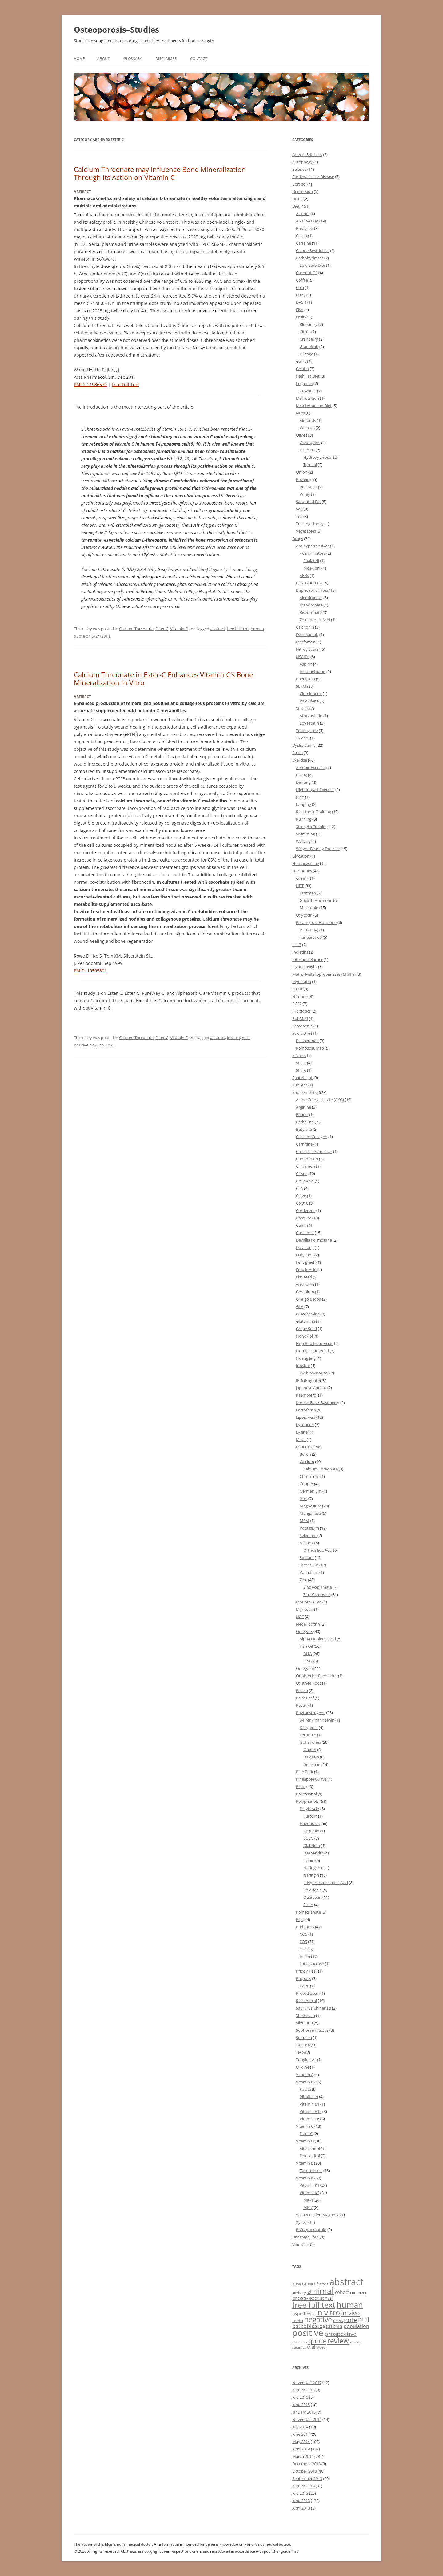  What do you see at coordinates (302, 1432) in the screenshot?
I see `Lysine` at bounding box center [302, 1432].